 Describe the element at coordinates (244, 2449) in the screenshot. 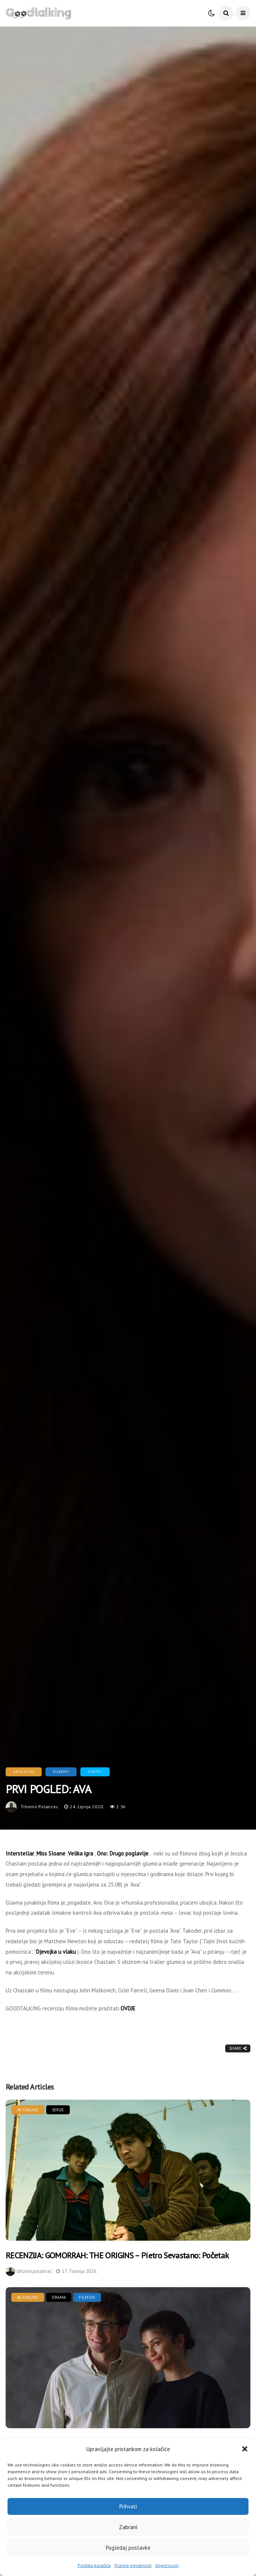

I see `[button]` at that location.